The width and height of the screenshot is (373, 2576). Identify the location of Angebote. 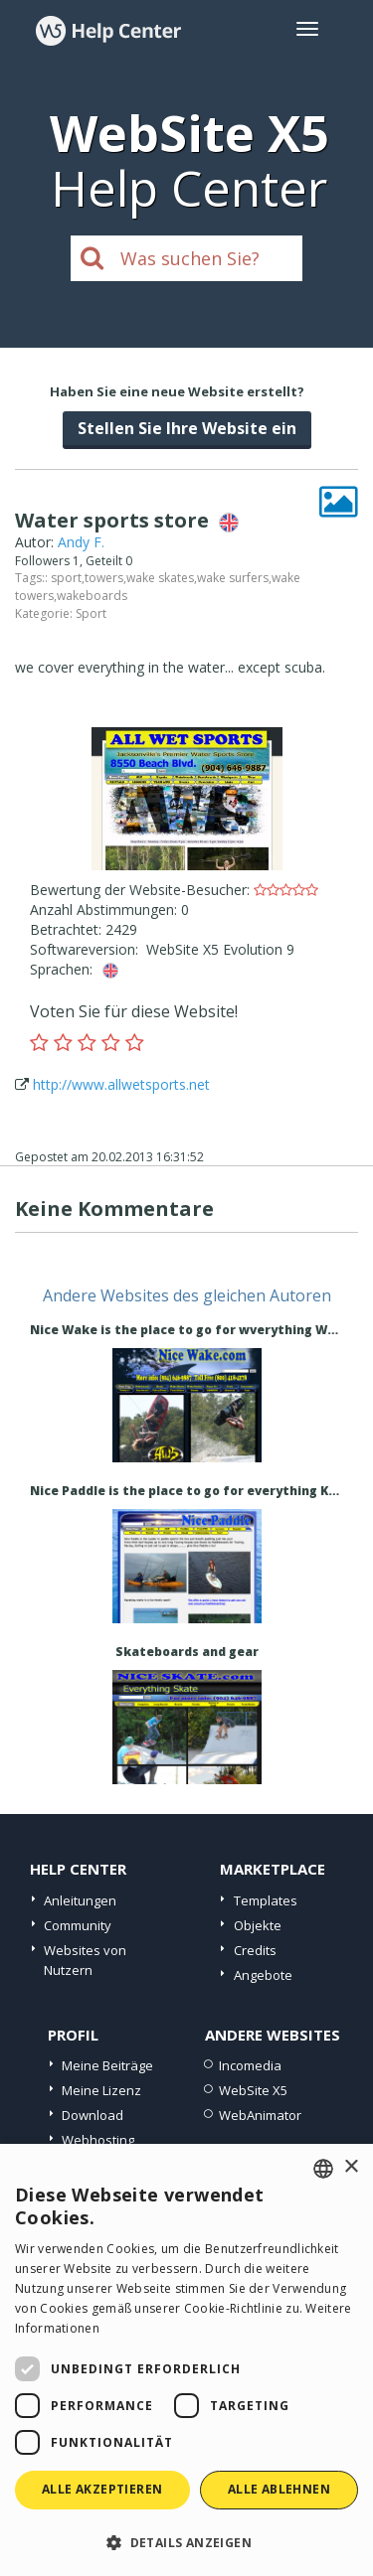
(263, 1975).